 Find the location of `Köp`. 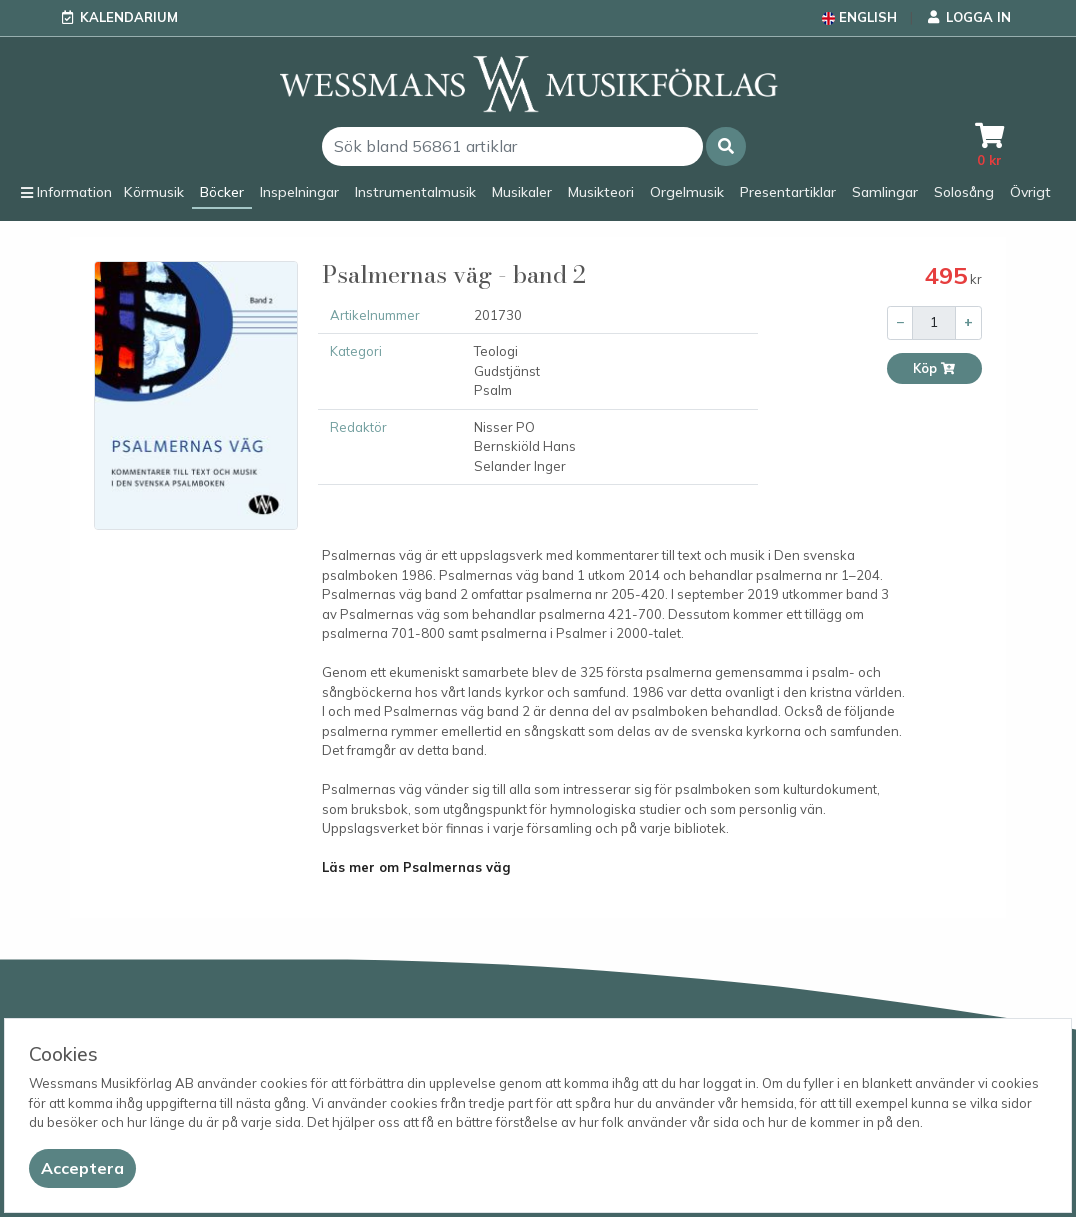

Köp is located at coordinates (934, 368).